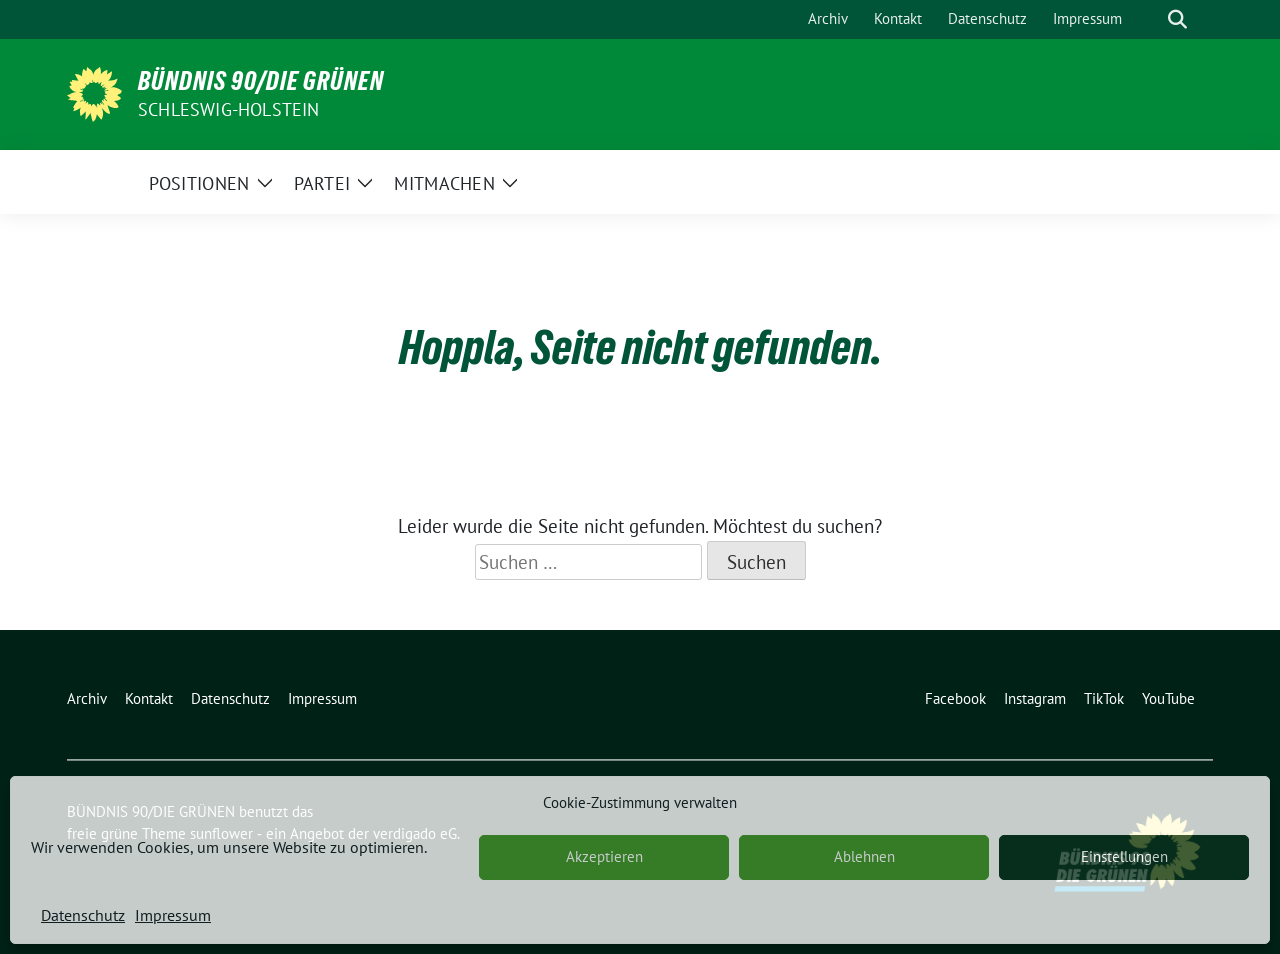 Image resolution: width=1280 pixels, height=954 pixels. What do you see at coordinates (229, 109) in the screenshot?
I see `Schleswig-Holstein` at bounding box center [229, 109].